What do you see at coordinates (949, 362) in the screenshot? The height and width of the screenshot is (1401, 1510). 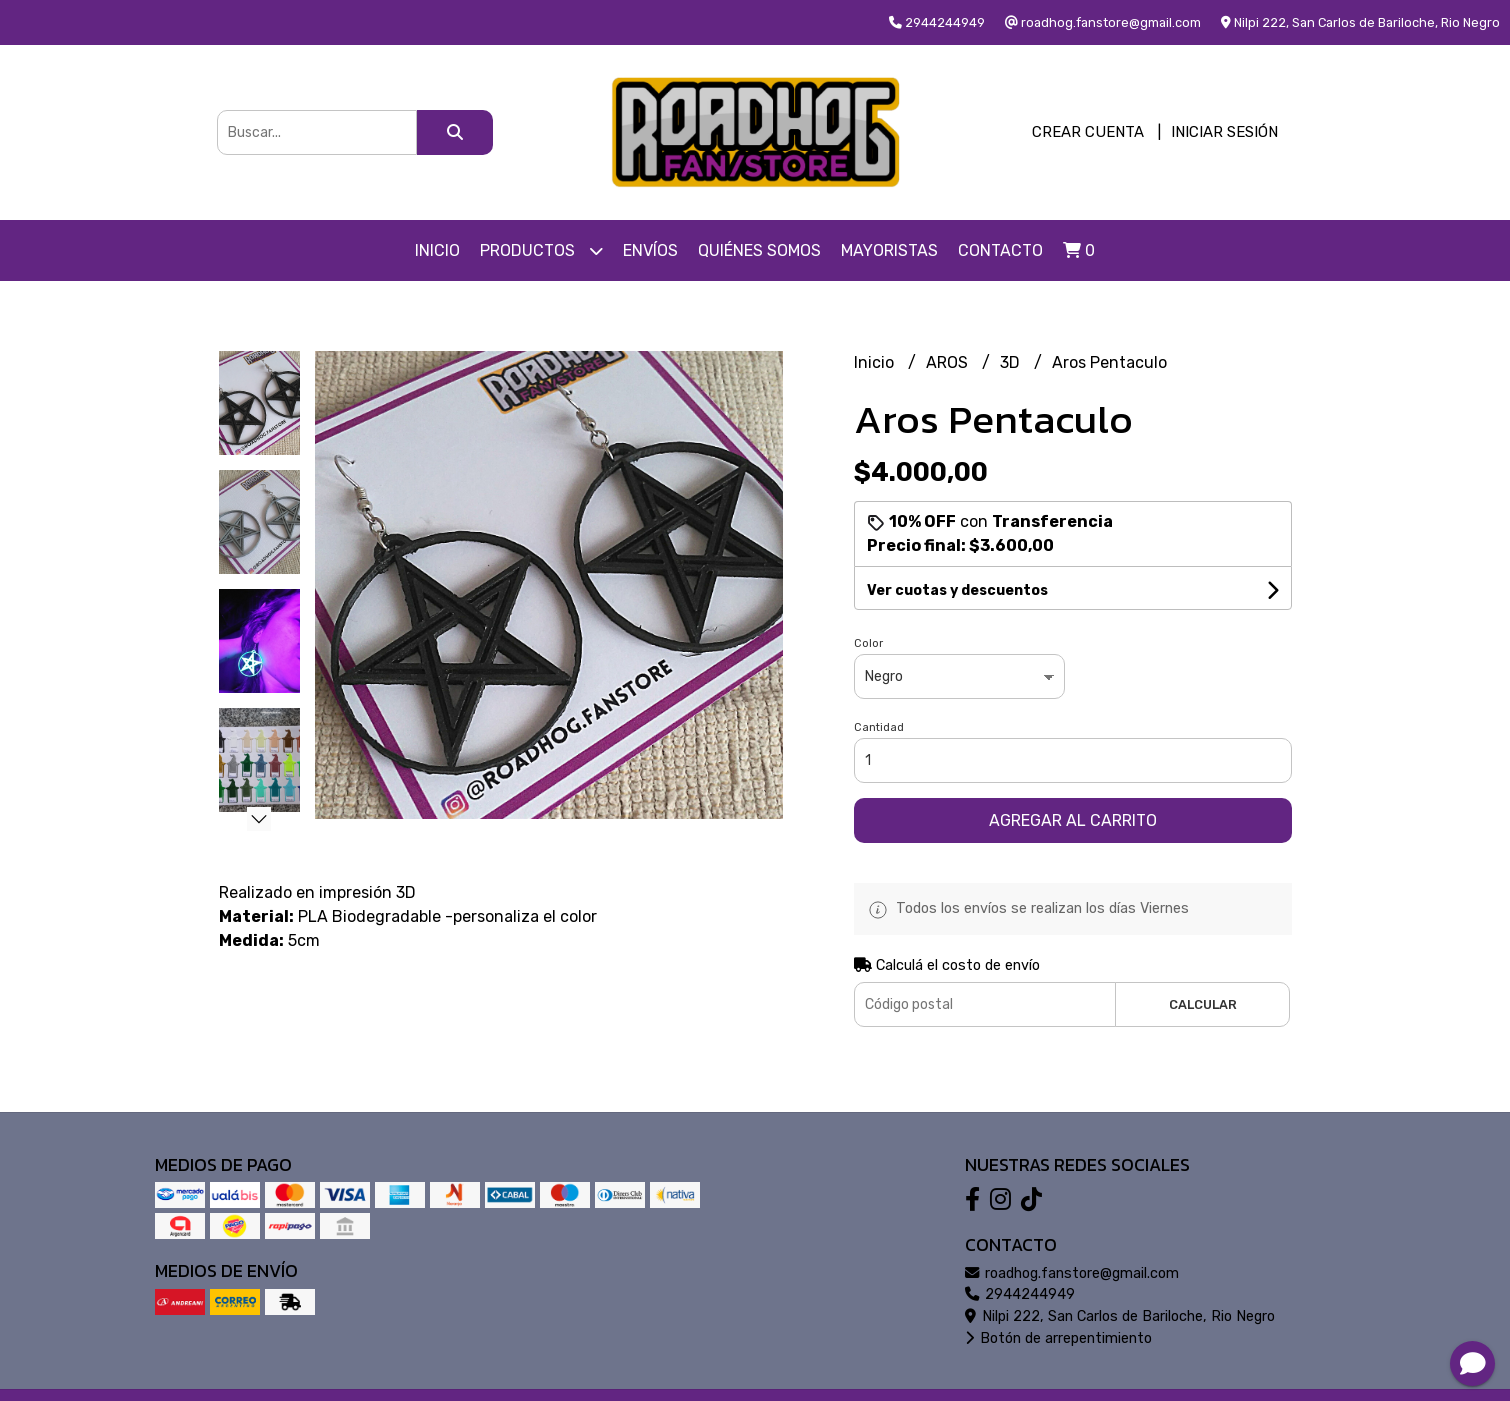 I see `AROS` at bounding box center [949, 362].